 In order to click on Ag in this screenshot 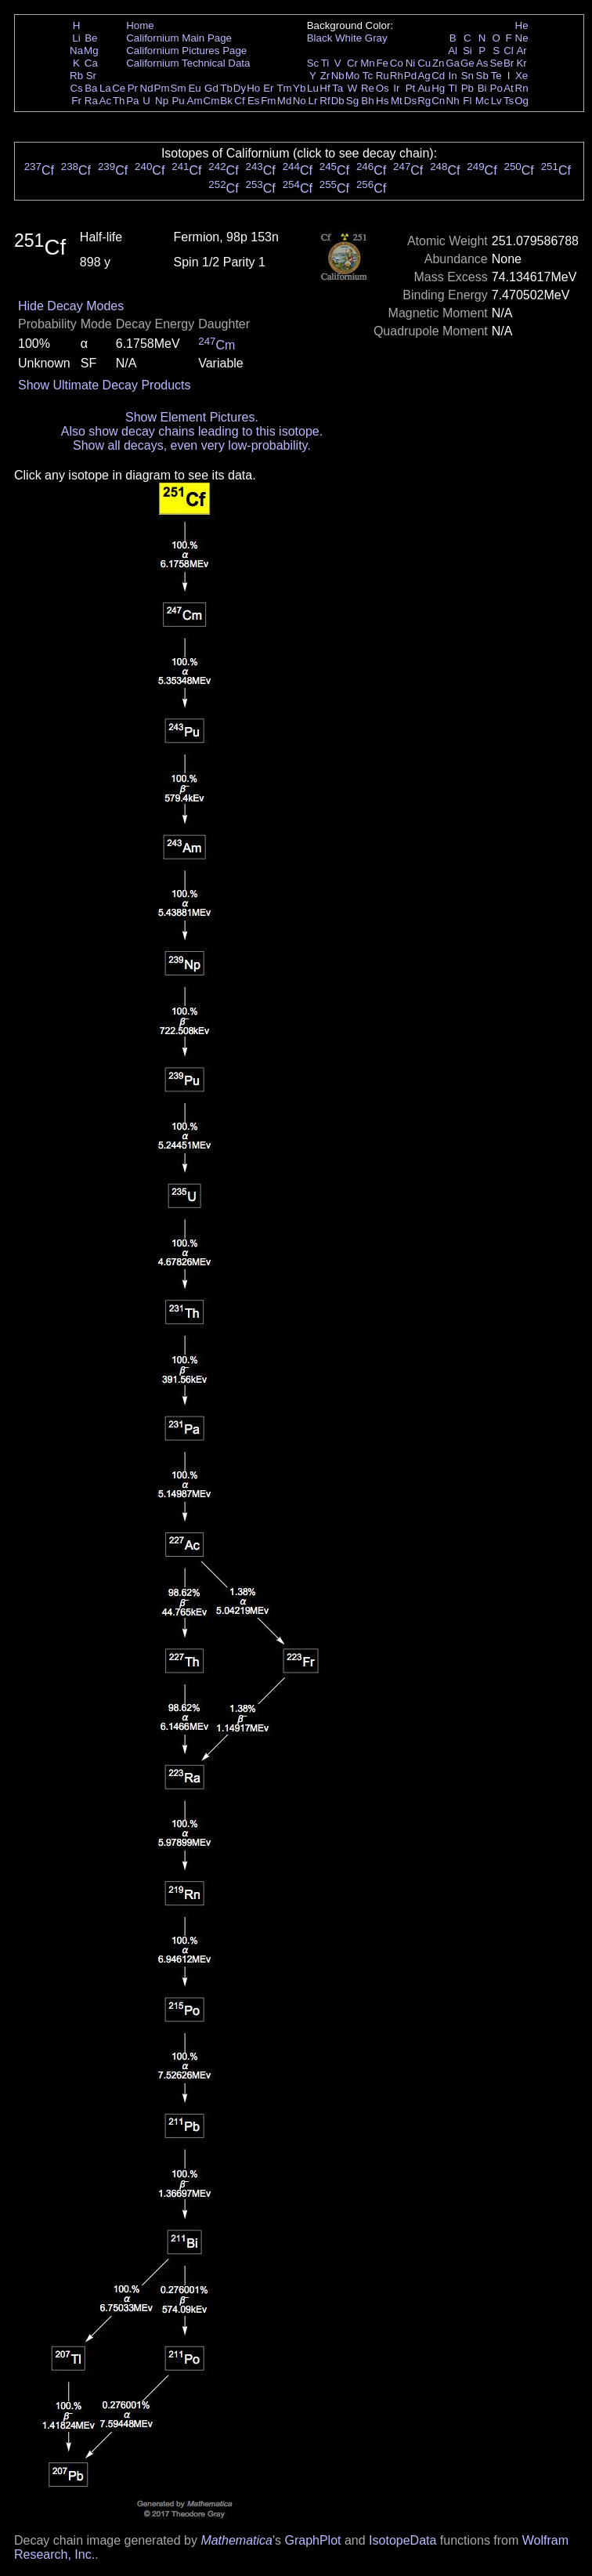, I will do `click(423, 75)`.